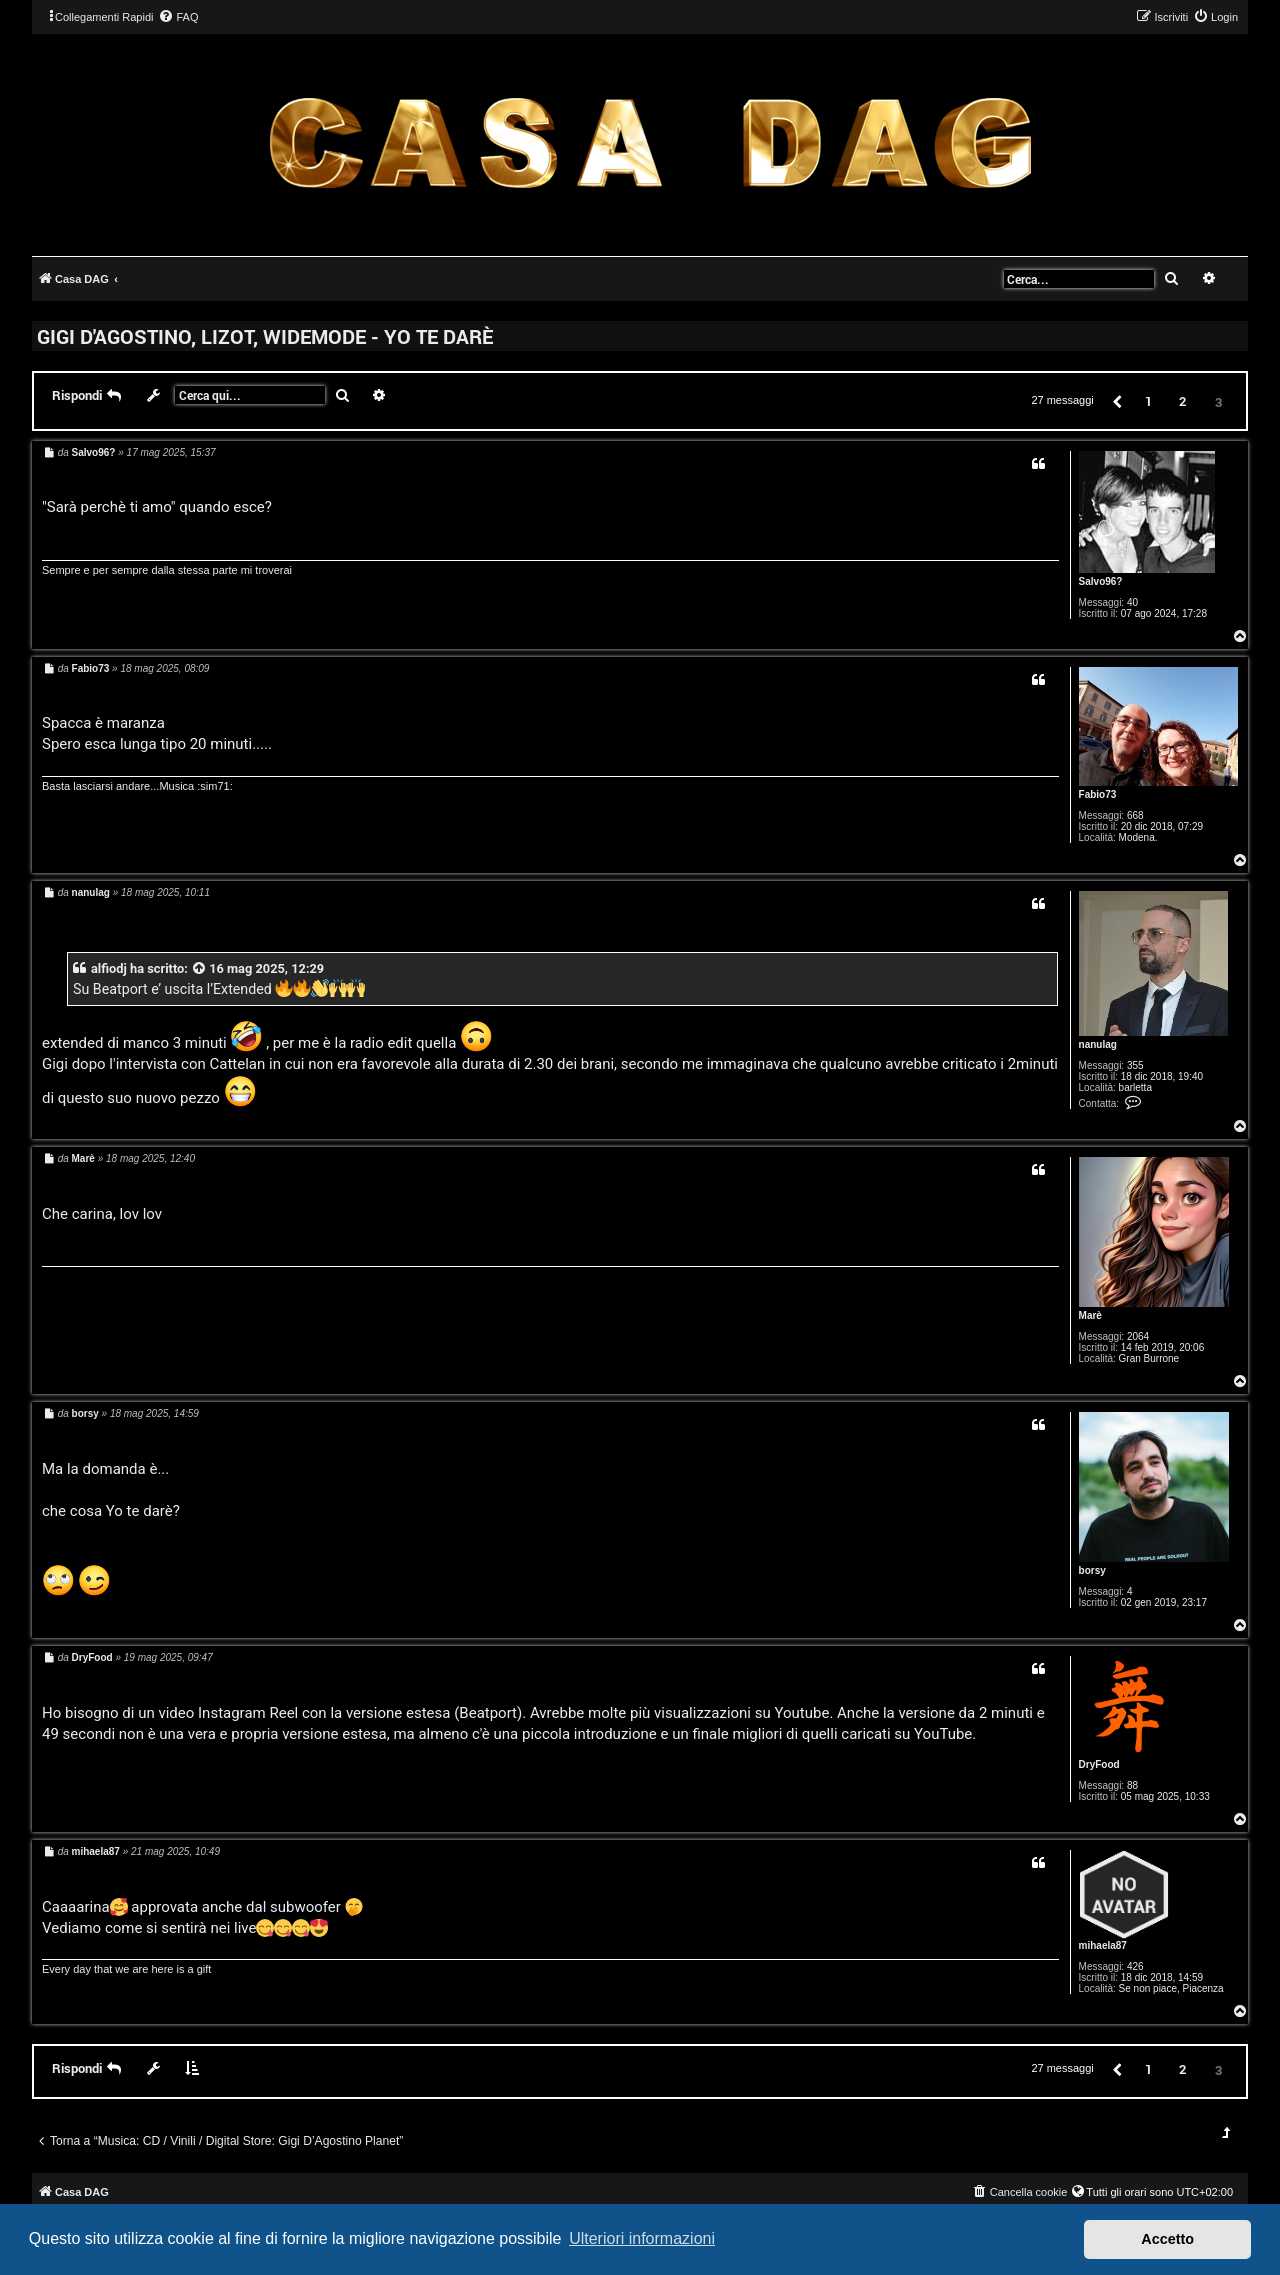 The height and width of the screenshot is (2275, 1280). I want to click on 88, so click(1132, 1785).